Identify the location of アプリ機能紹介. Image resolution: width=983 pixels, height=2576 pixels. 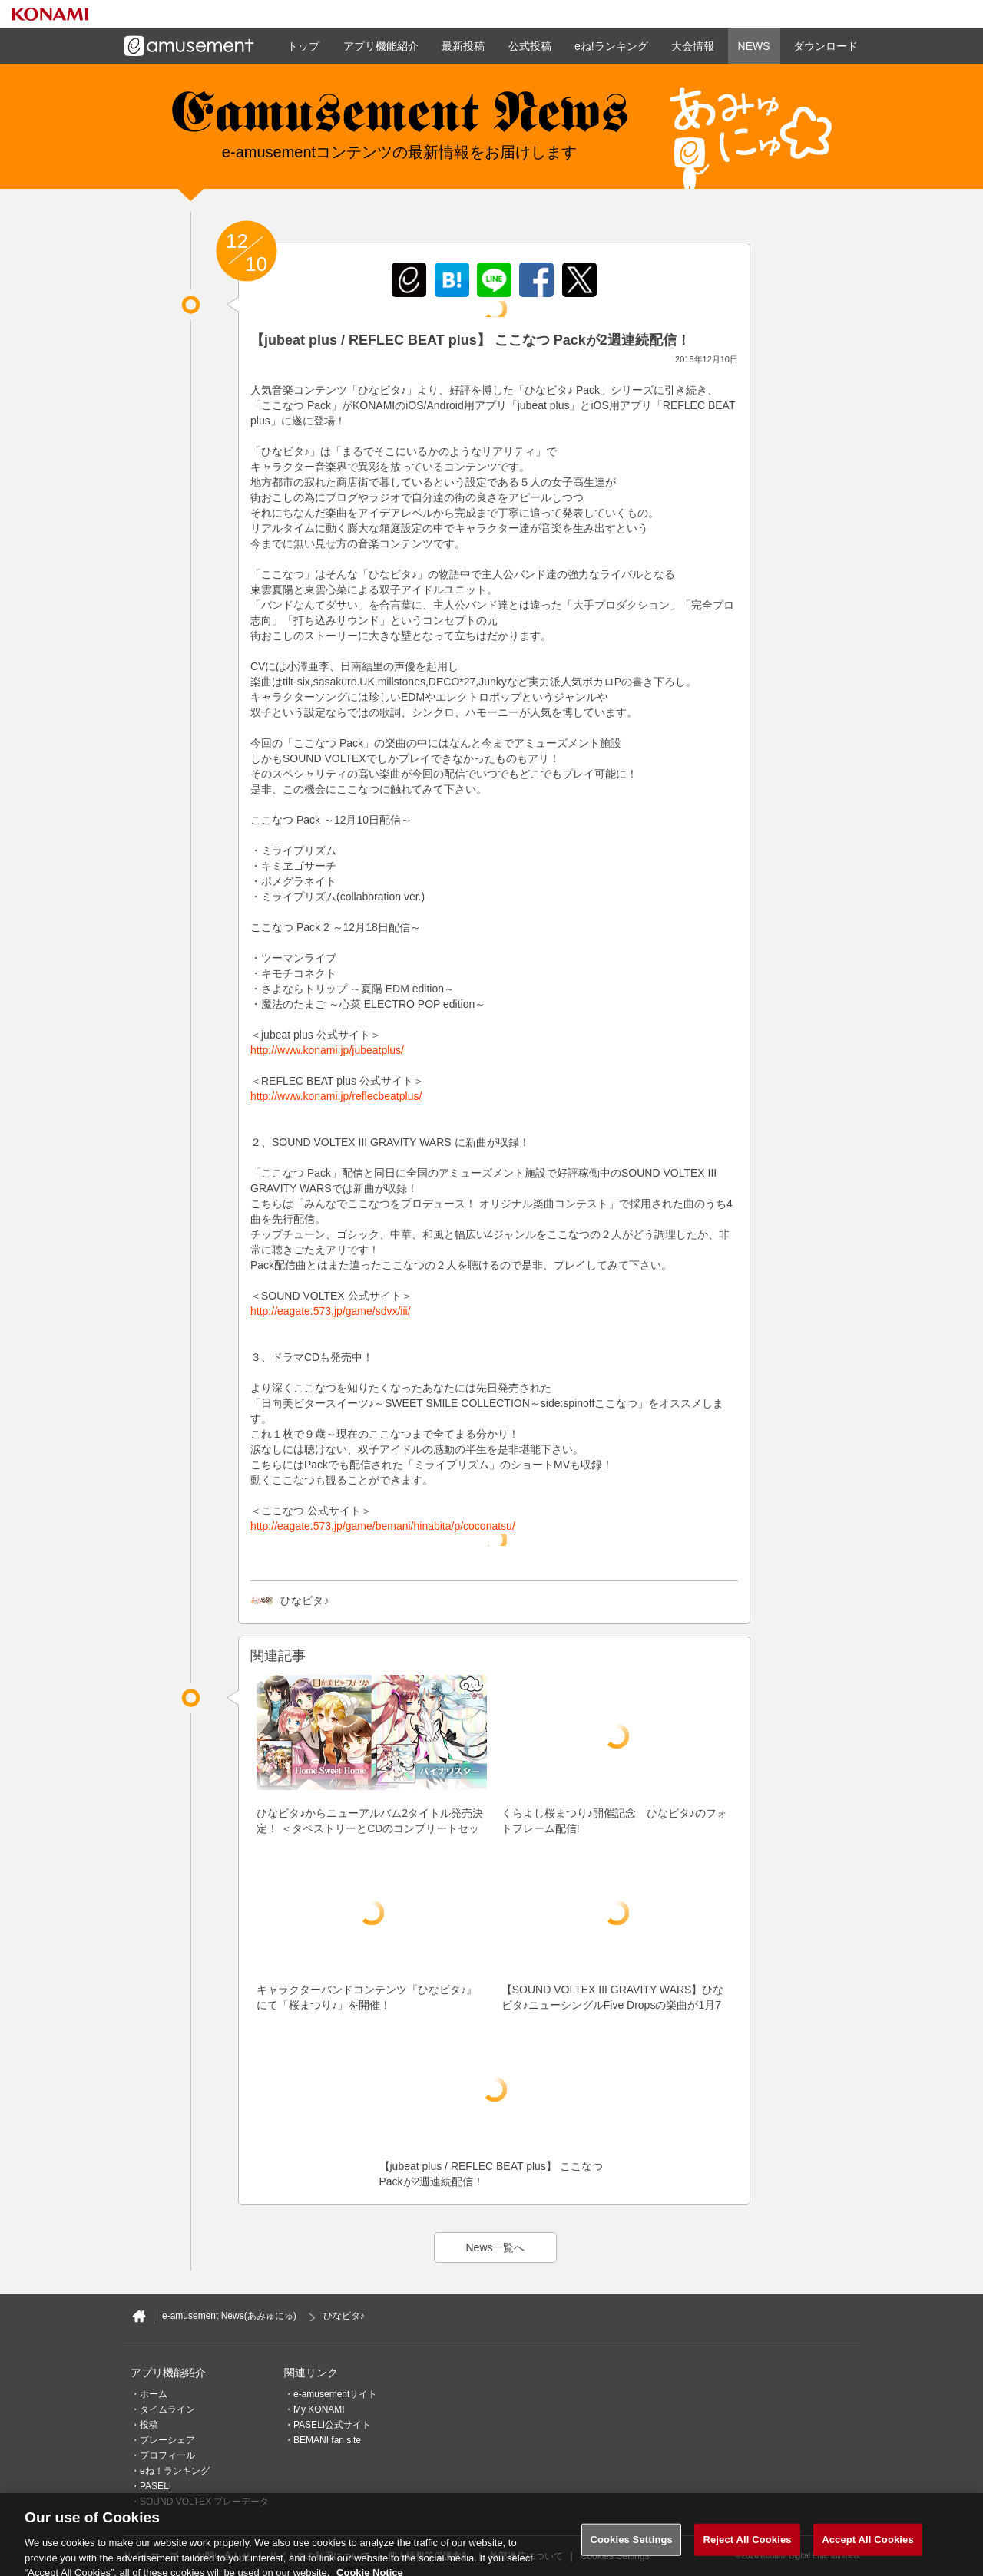
(381, 46).